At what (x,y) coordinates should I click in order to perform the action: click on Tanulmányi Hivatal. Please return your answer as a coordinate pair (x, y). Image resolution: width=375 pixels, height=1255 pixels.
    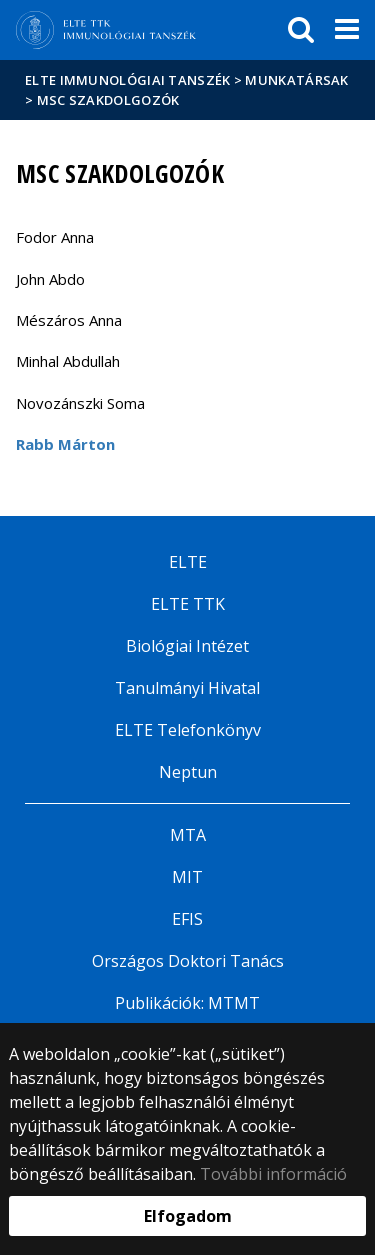
    Looking at the image, I should click on (187, 688).